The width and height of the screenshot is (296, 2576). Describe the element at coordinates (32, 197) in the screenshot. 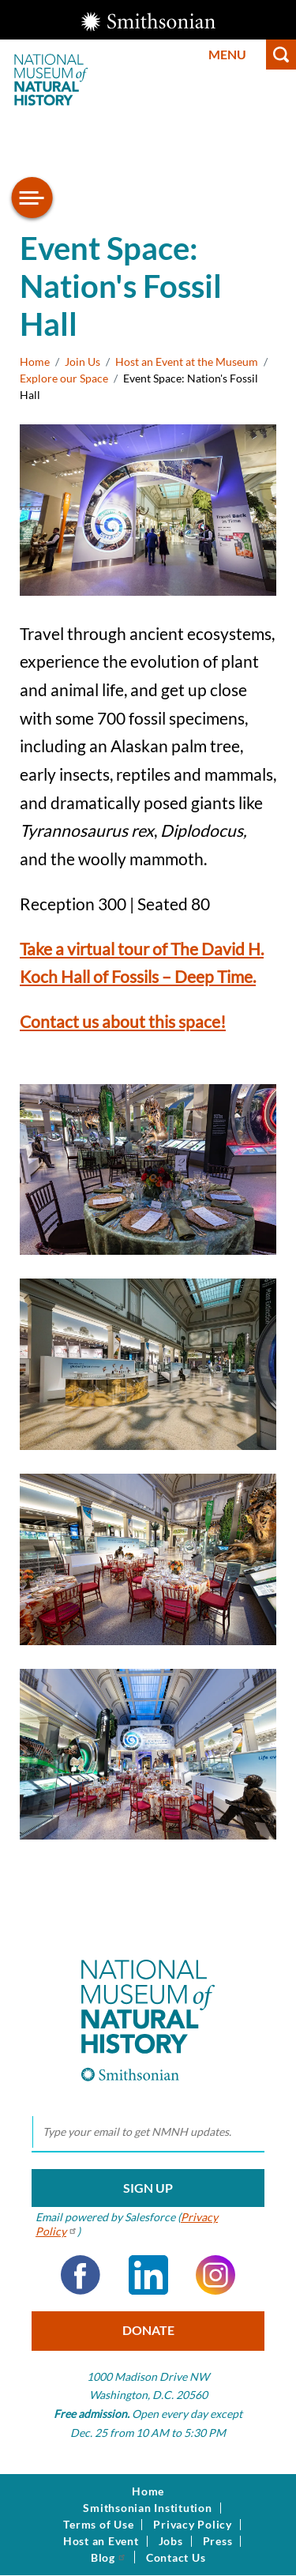

I see `[Open/close the sidebar navigation]` at that location.